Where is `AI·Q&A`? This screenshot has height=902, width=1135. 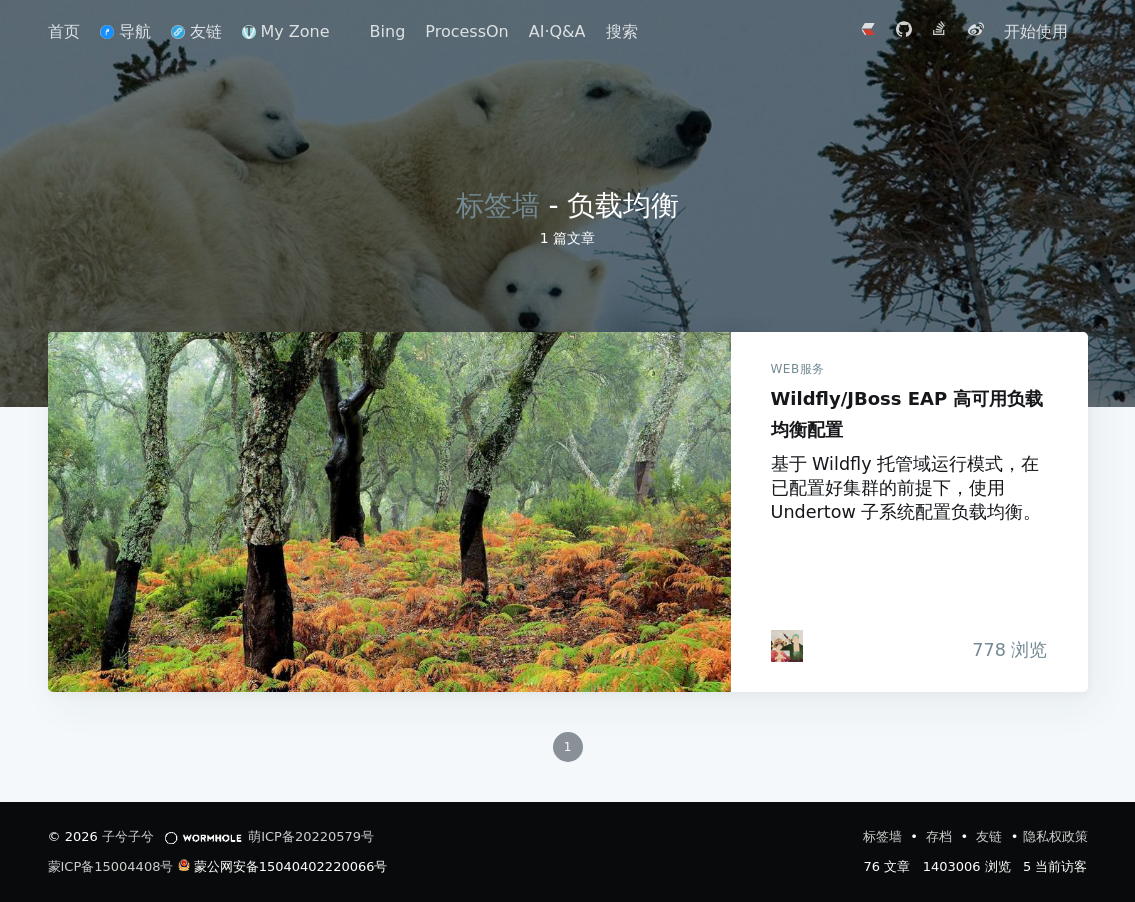 AI·Q&A is located at coordinates (557, 31).